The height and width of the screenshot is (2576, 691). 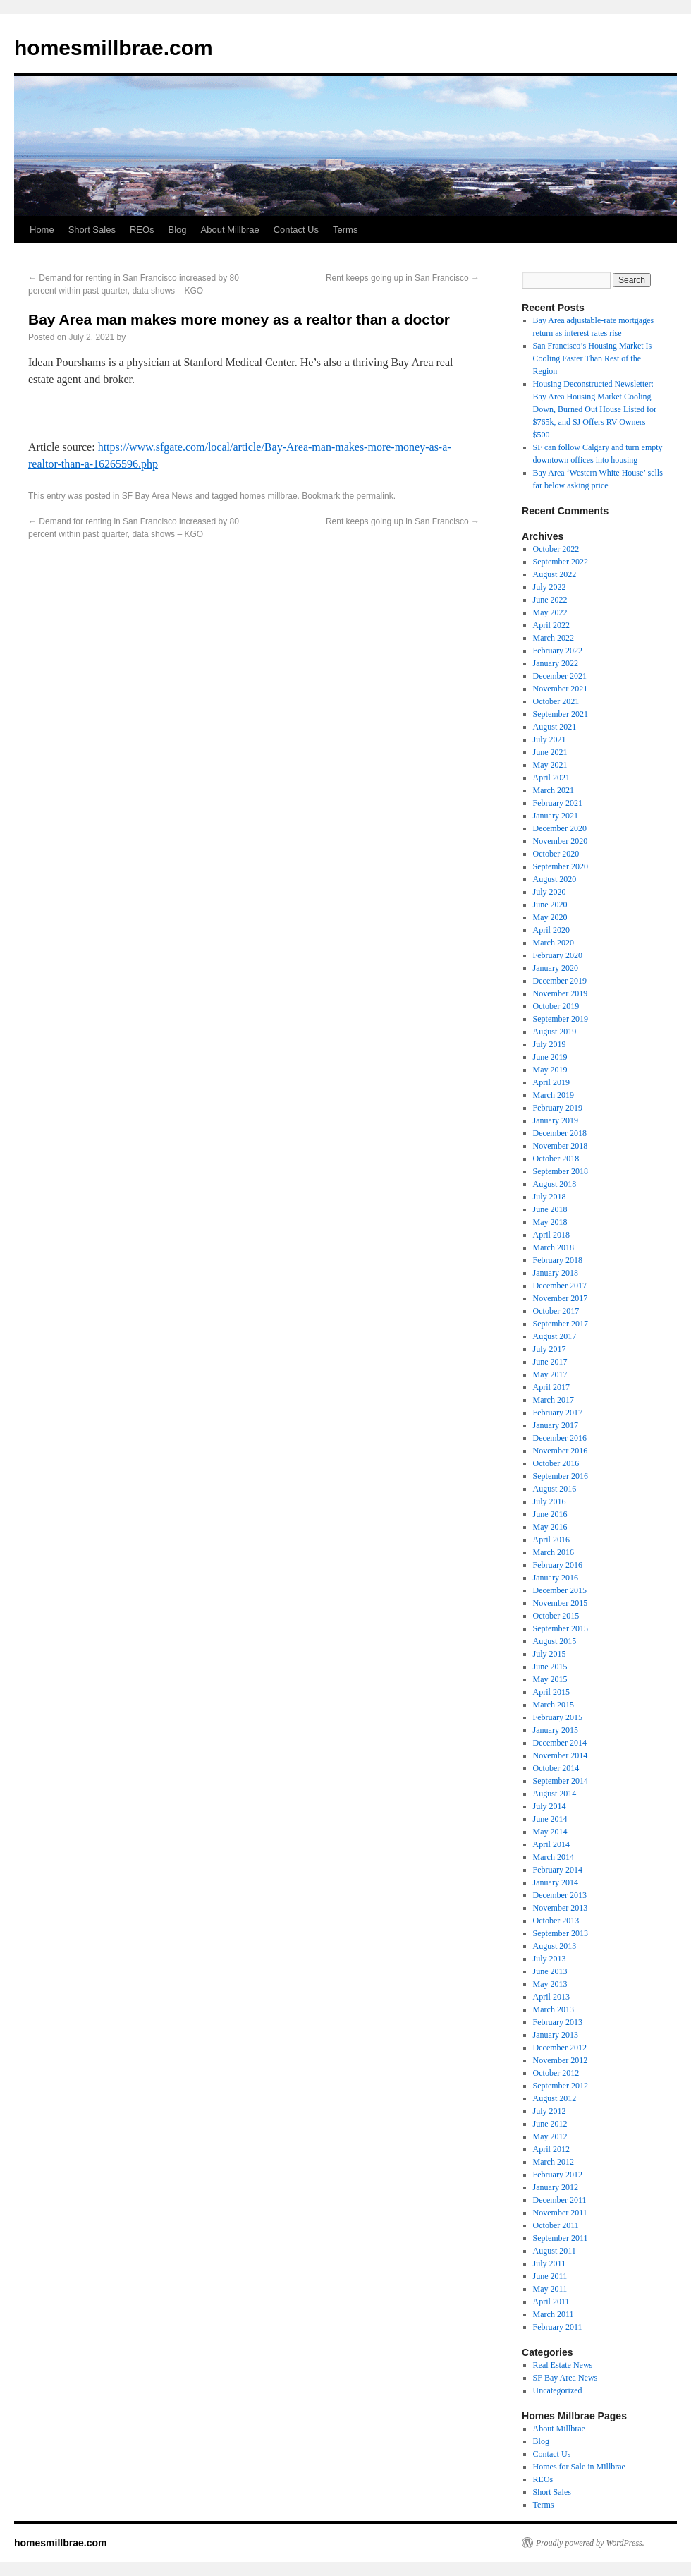 I want to click on February 2011, so click(x=557, y=2327).